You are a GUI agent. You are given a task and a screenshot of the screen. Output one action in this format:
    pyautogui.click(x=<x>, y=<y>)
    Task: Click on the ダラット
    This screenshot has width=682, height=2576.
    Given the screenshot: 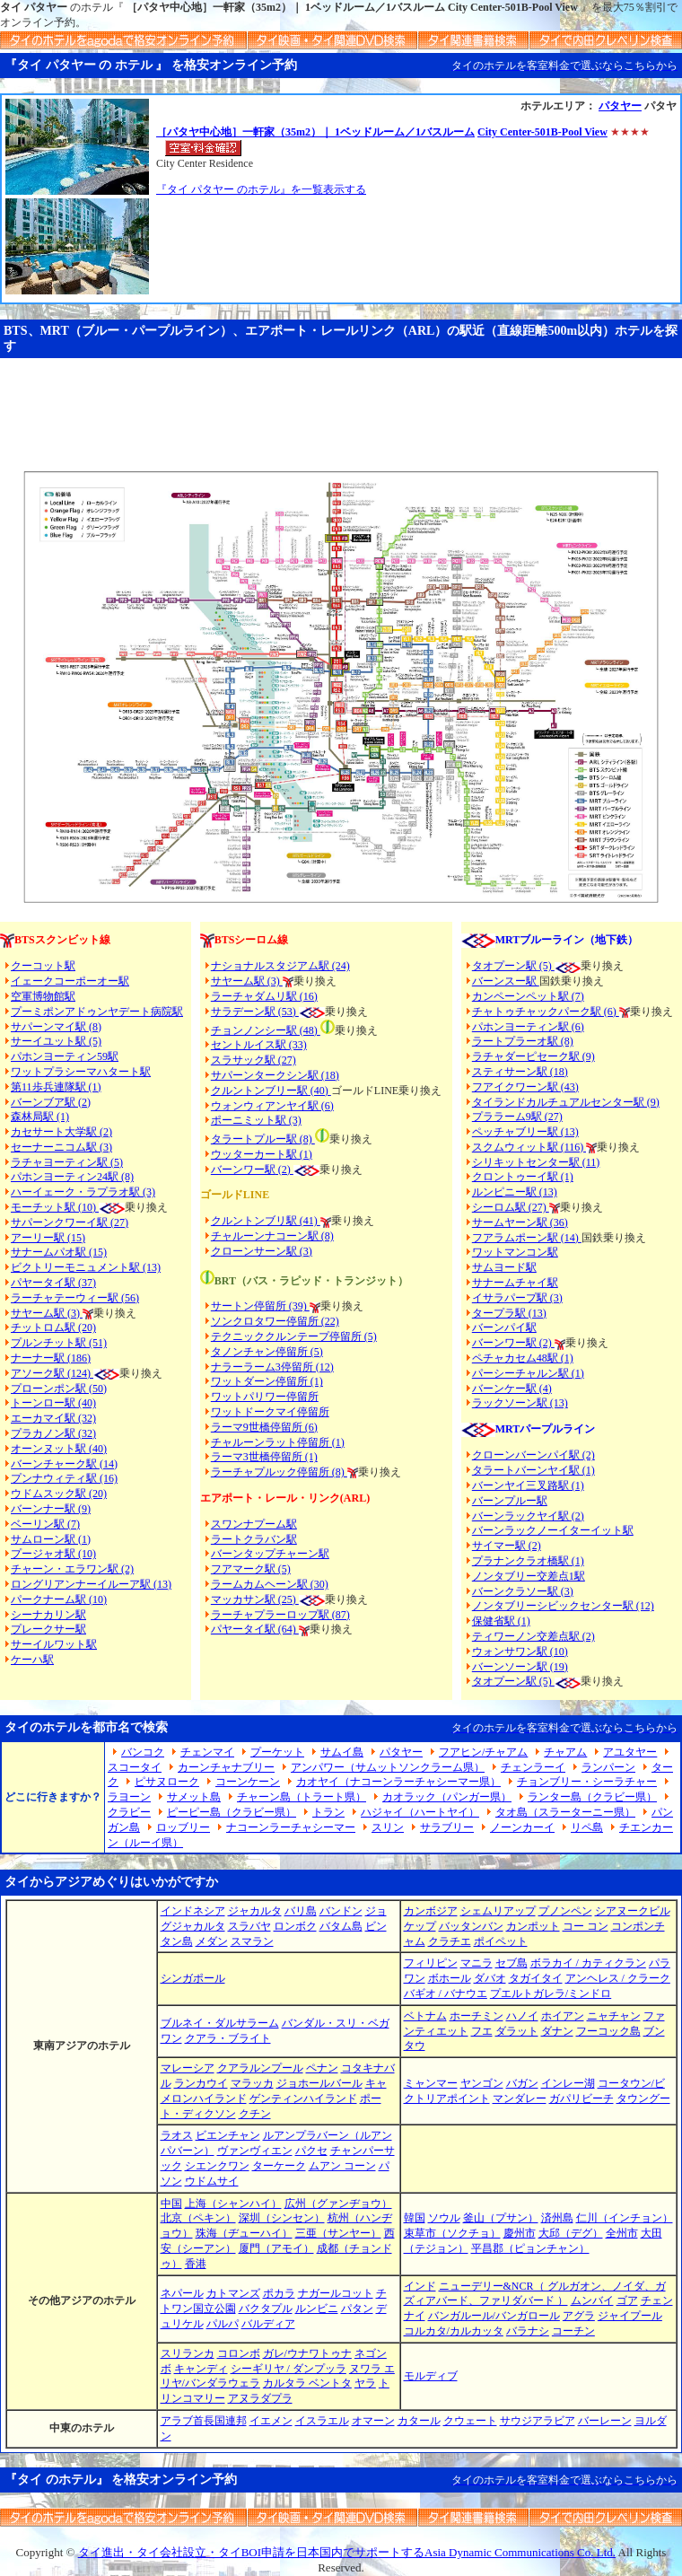 What is the action you would take?
    pyautogui.click(x=516, y=2031)
    